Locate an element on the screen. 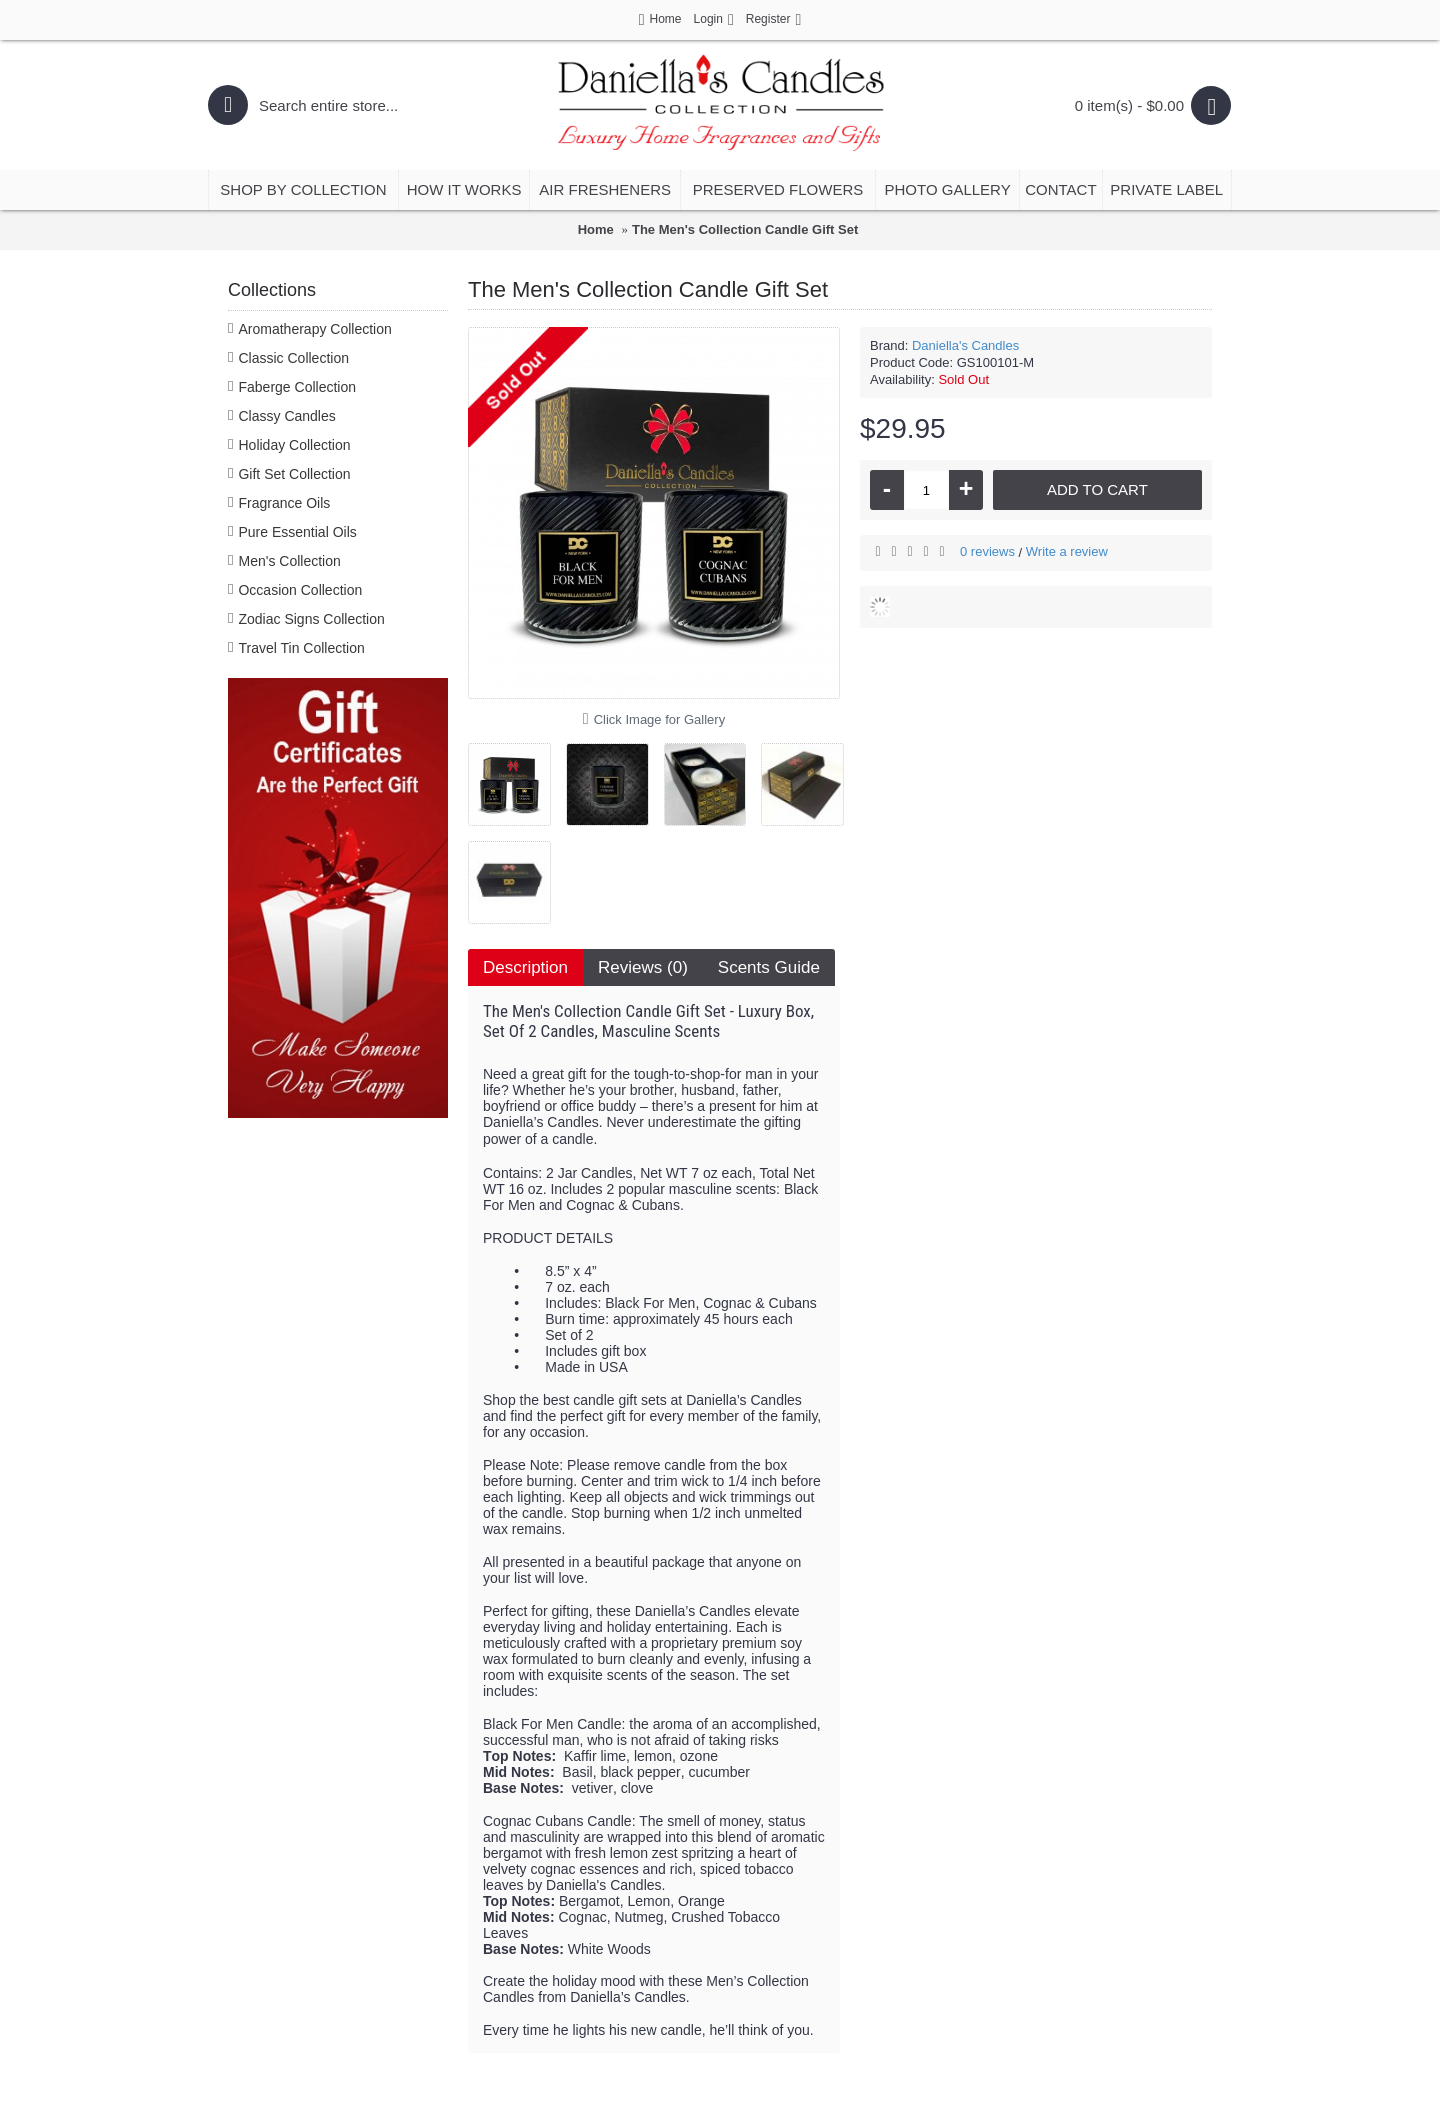 This screenshot has height=2109, width=1440. Holiday Collection is located at coordinates (294, 445).